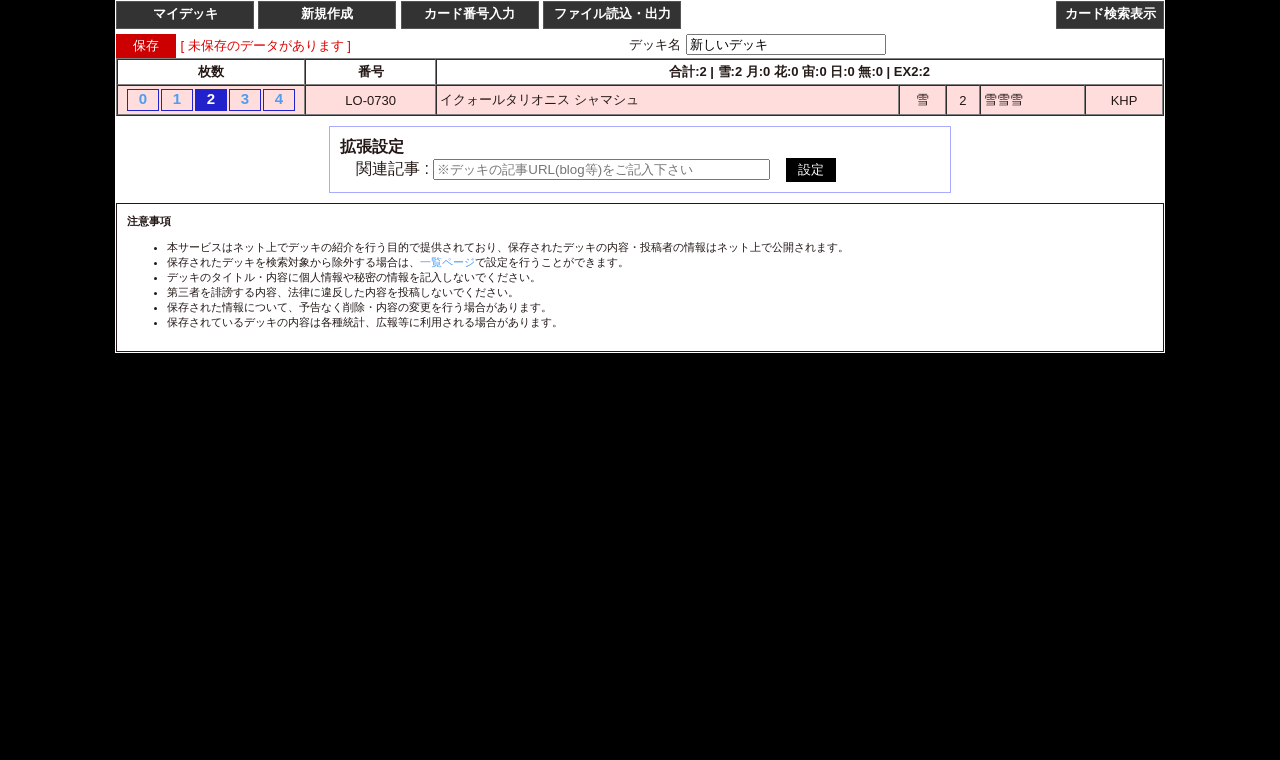 This screenshot has width=1280, height=760. I want to click on カード検索表示, so click(1110, 13).